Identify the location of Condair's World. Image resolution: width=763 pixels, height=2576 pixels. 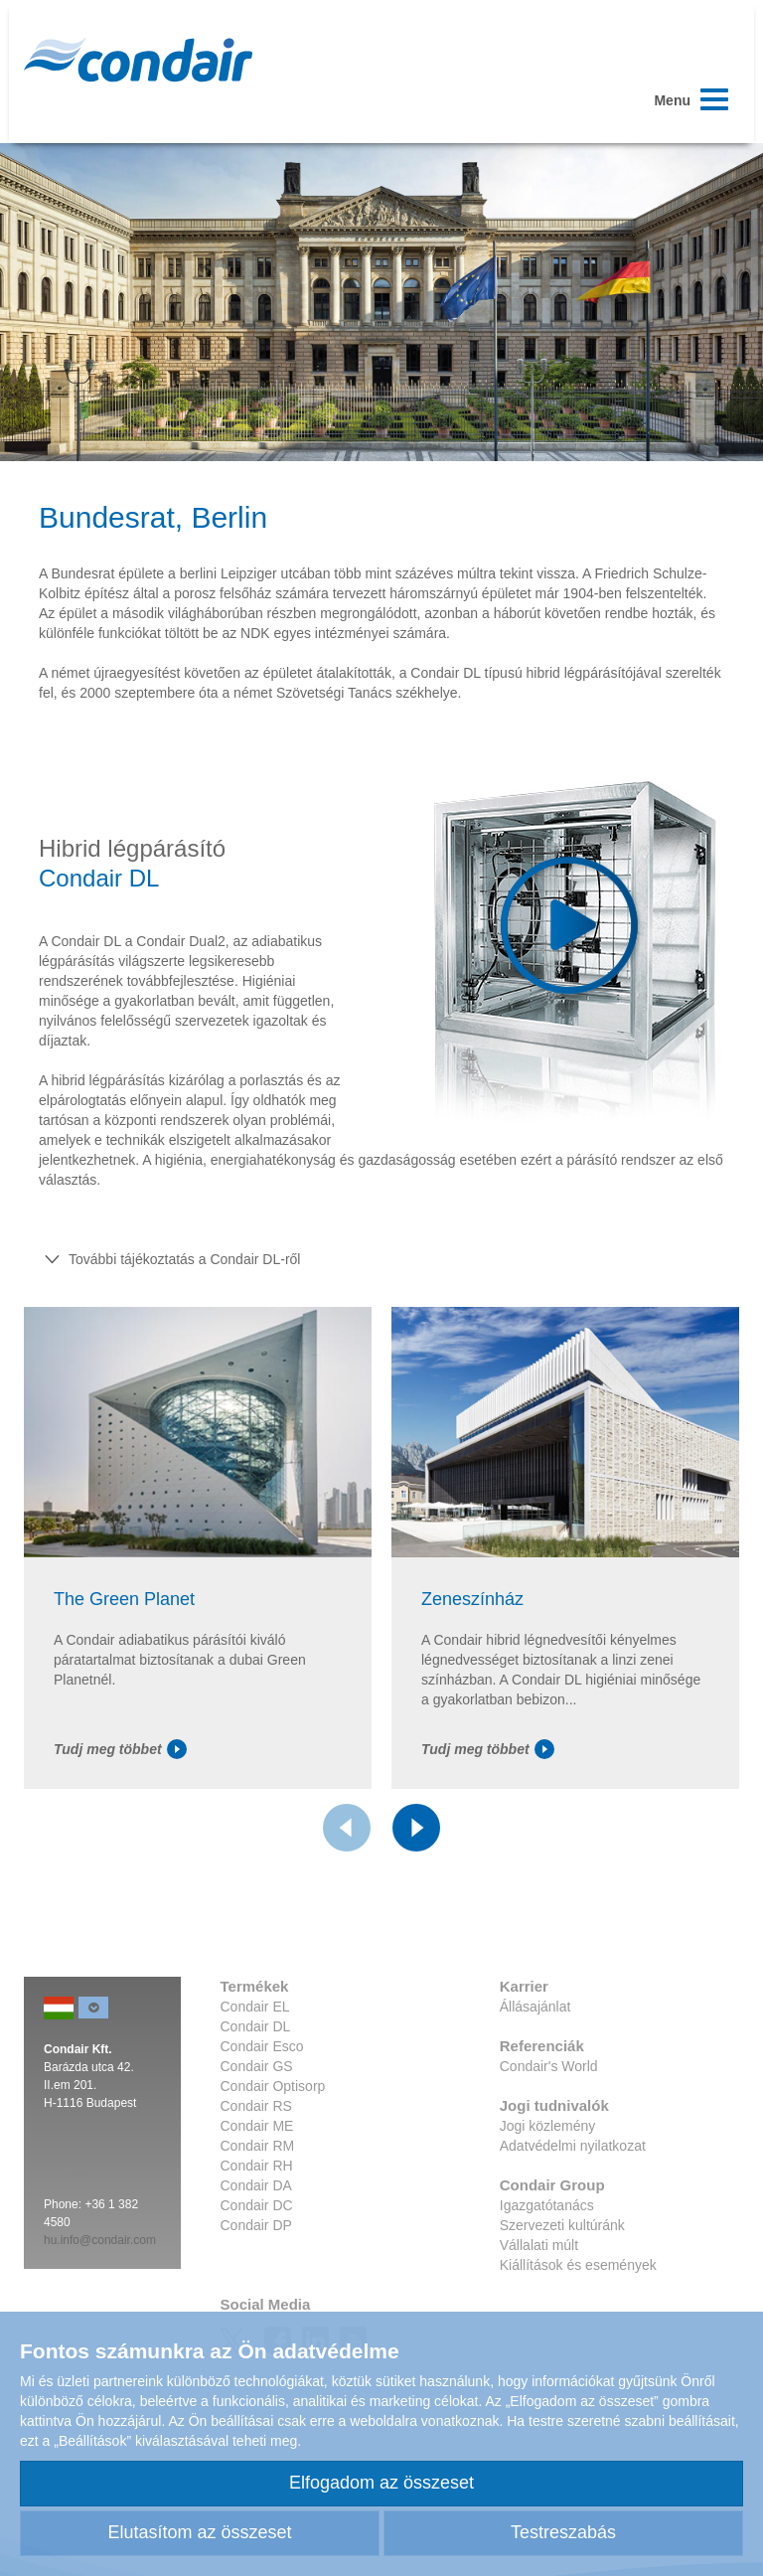
(549, 2066).